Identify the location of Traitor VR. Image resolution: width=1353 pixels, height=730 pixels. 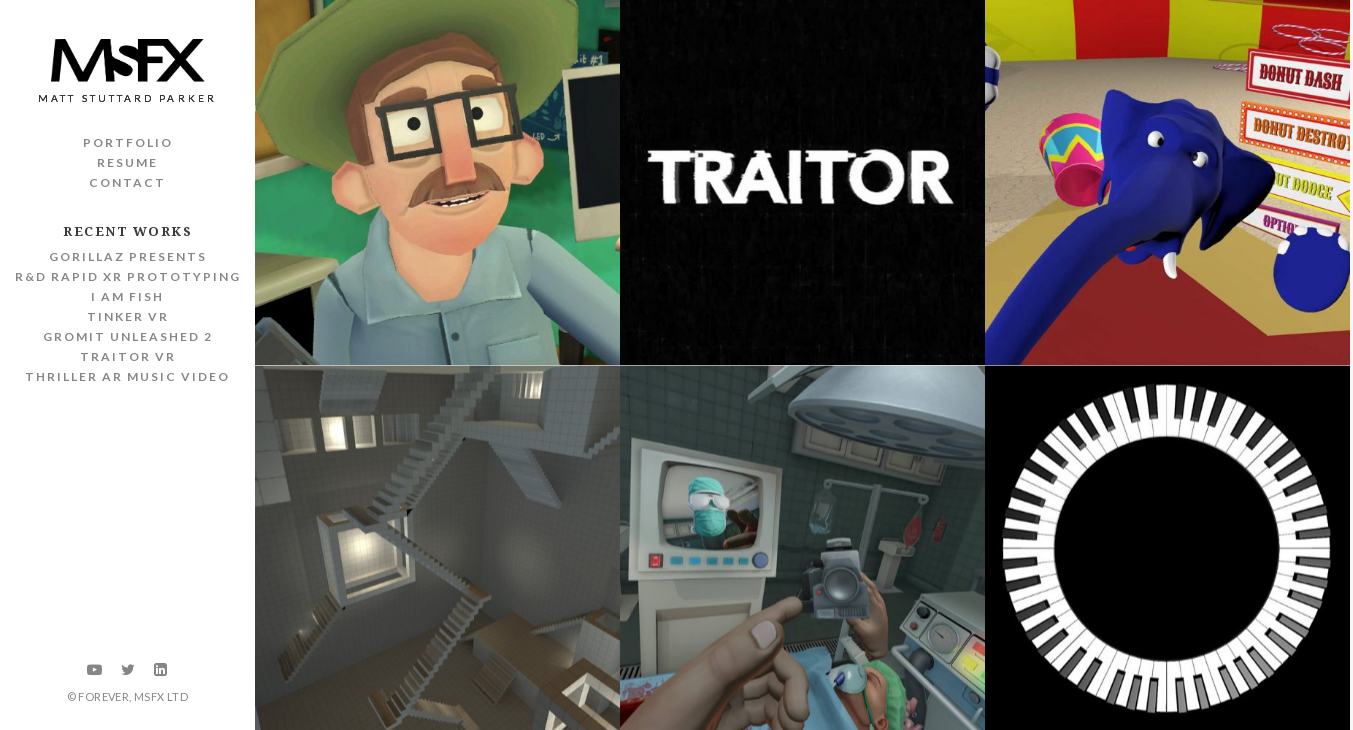
(128, 356).